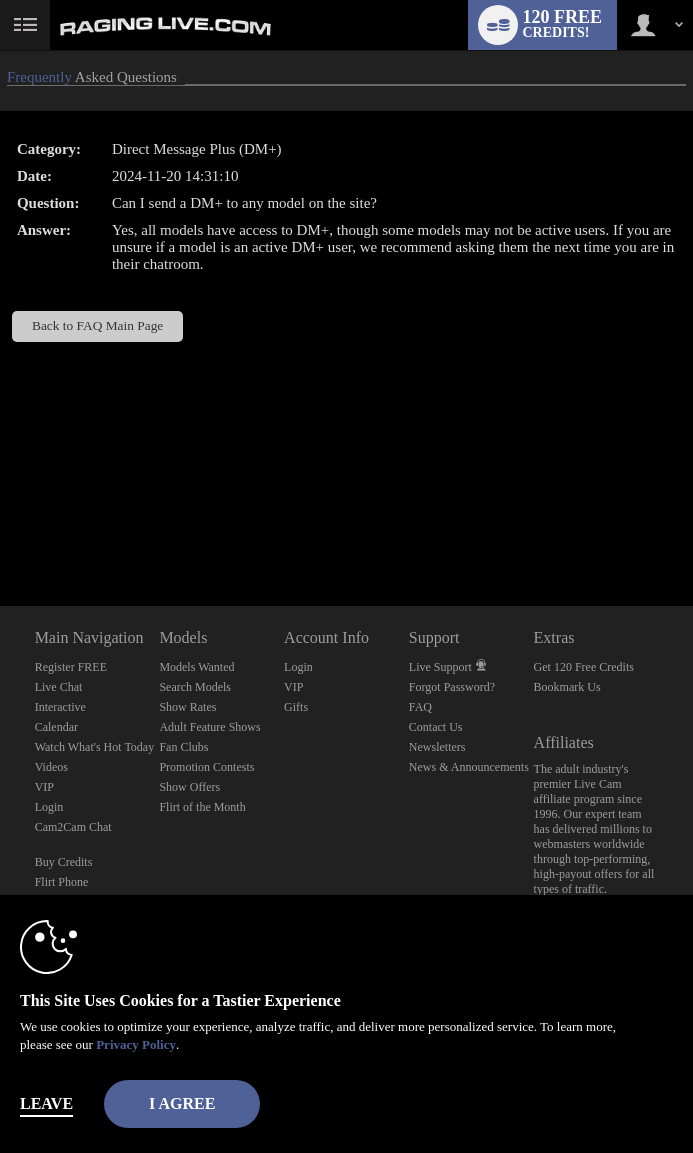 This screenshot has height=1153, width=693. Describe the element at coordinates (183, 747) in the screenshot. I see `Fan Clubs` at that location.